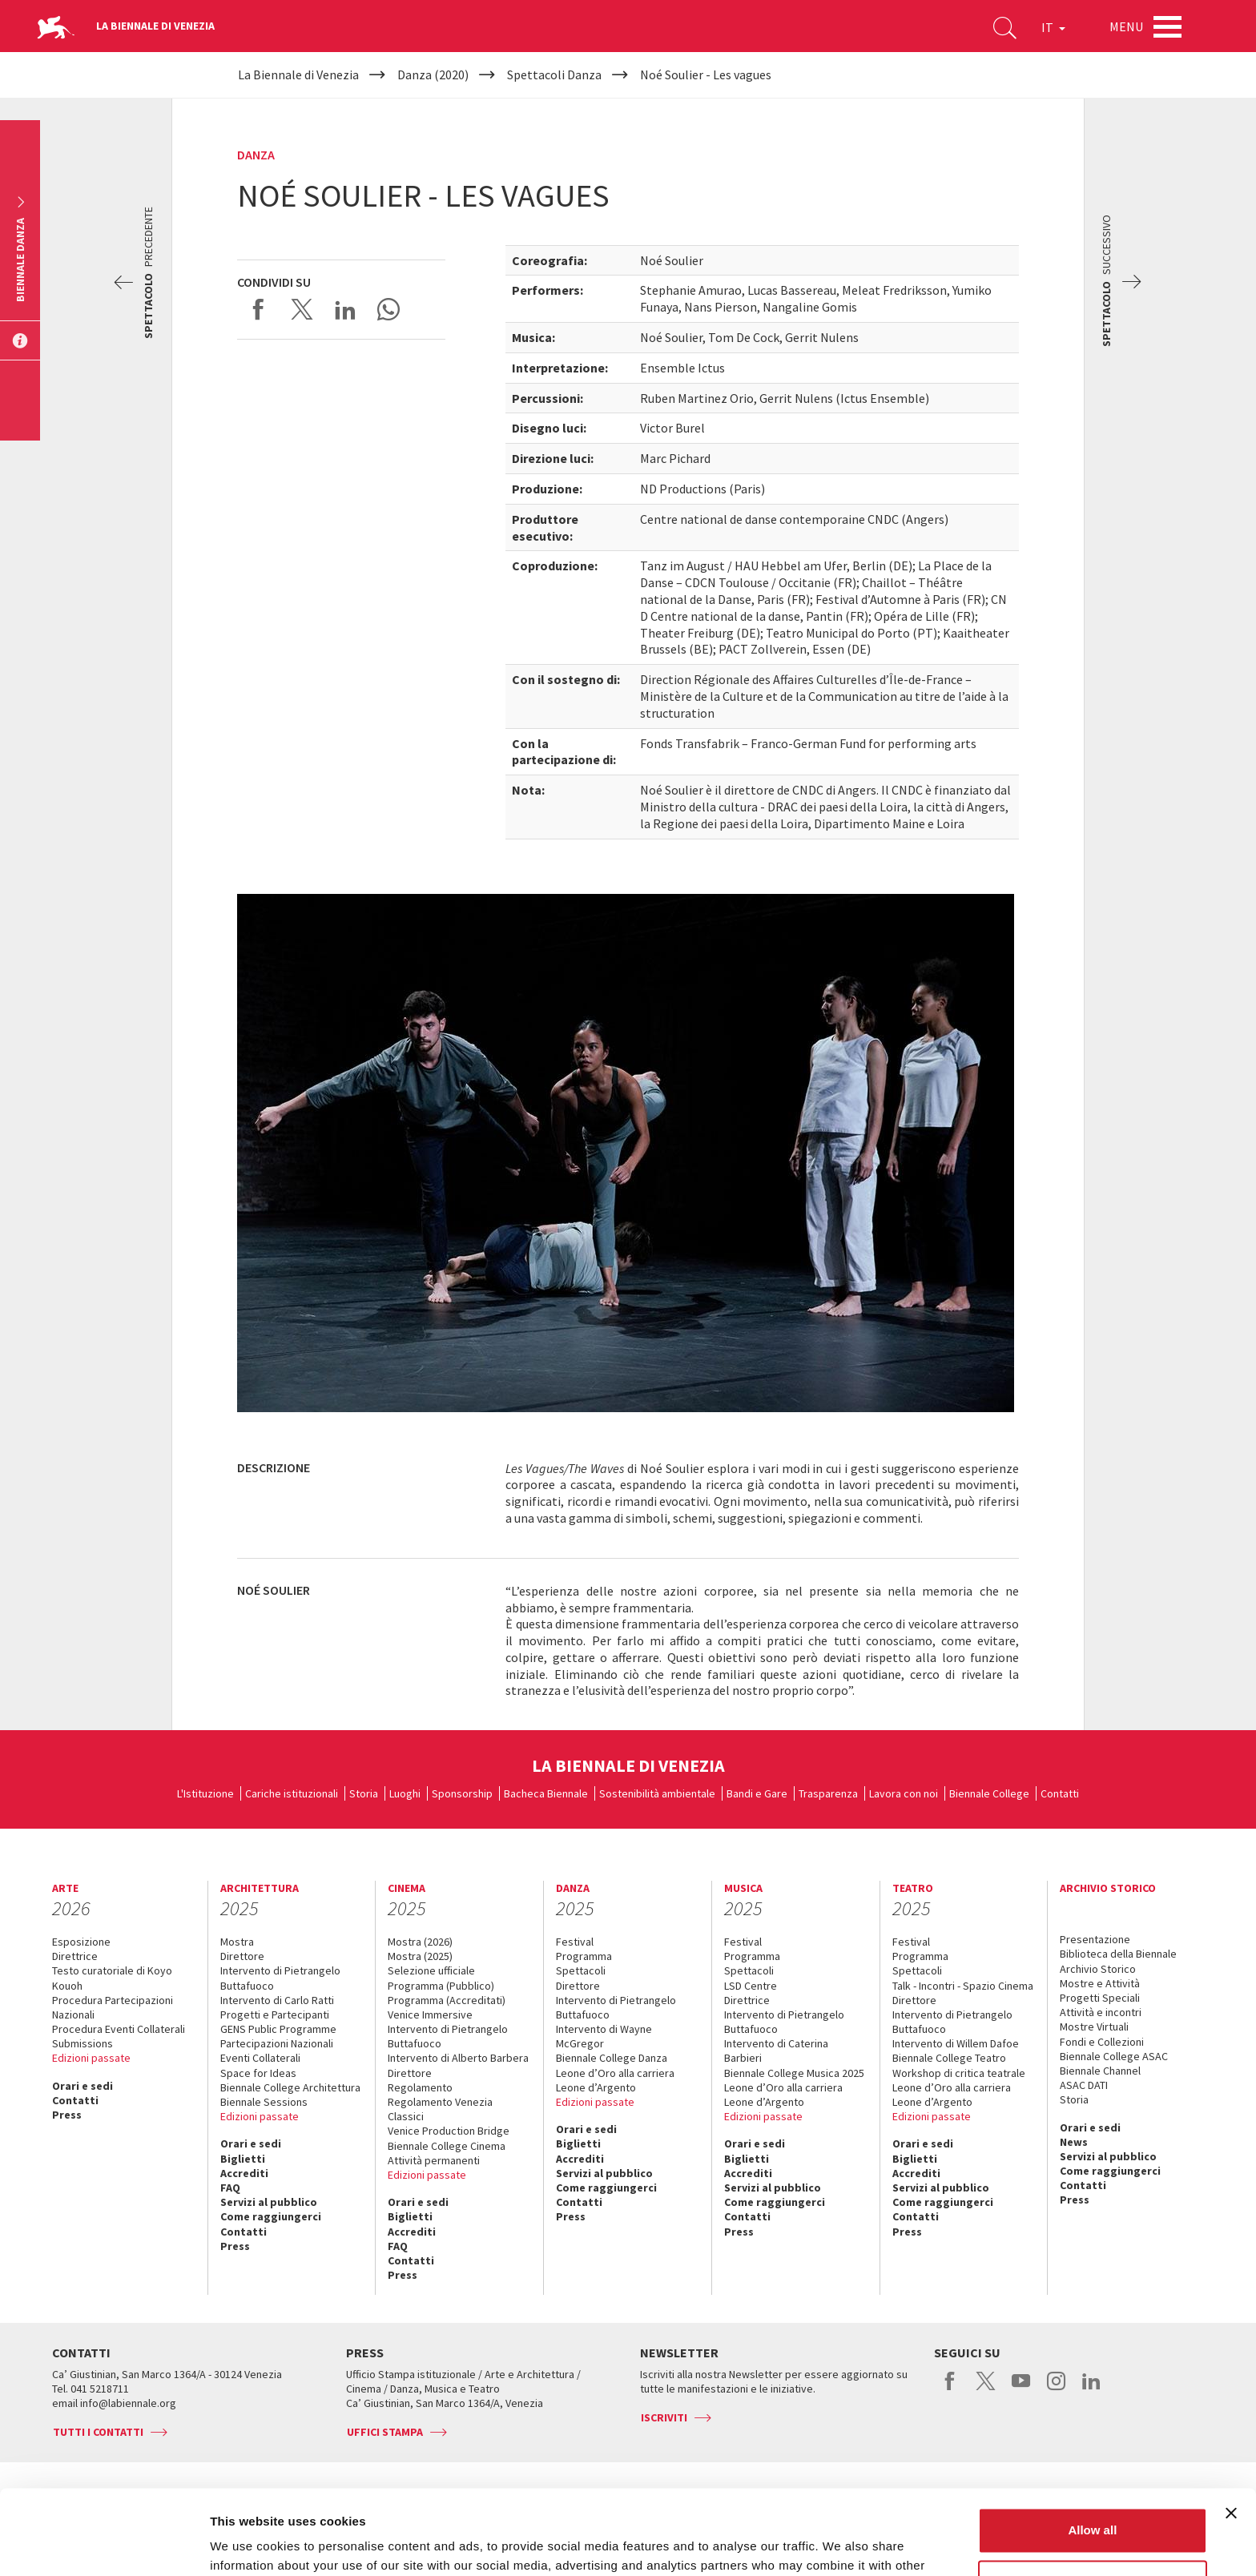 This screenshot has width=1256, height=2576. Describe the element at coordinates (1231, 2428) in the screenshot. I see `[Close banner]` at that location.